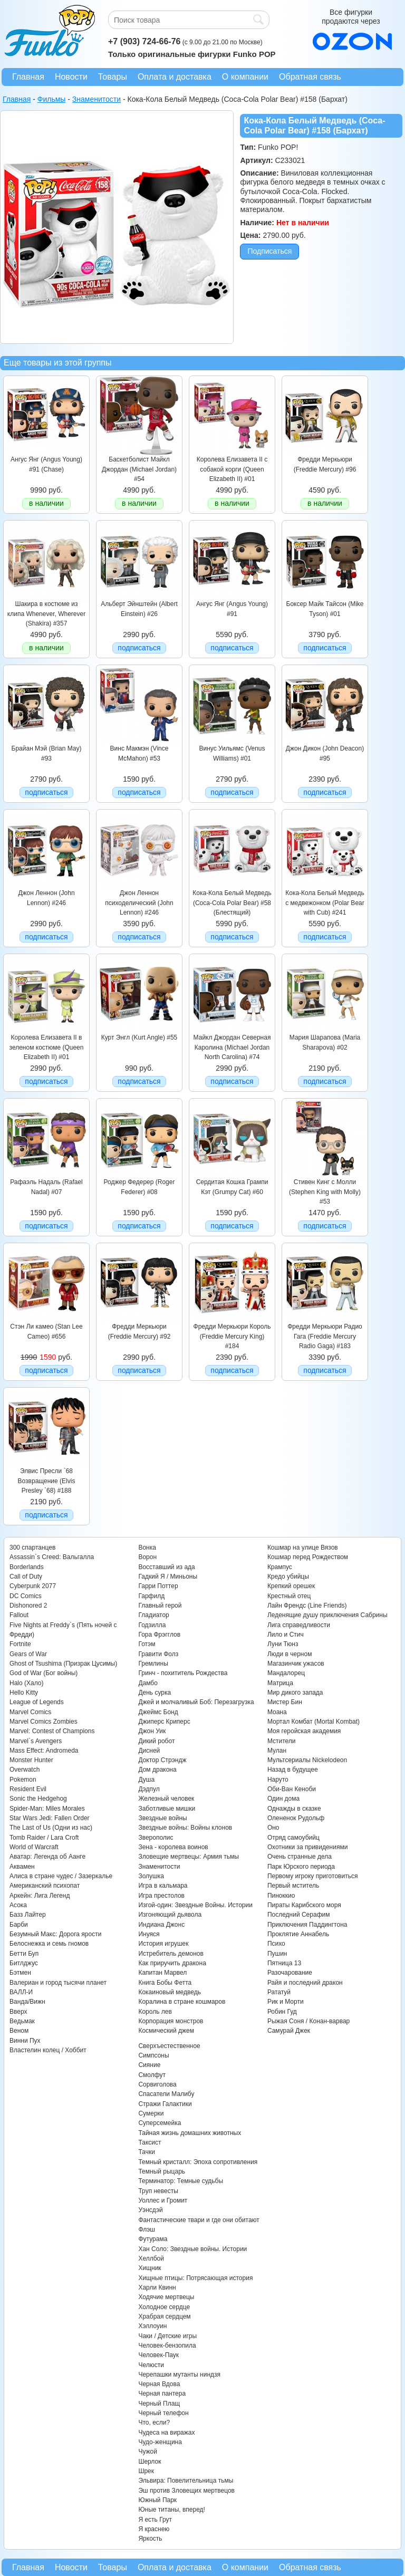 This screenshot has height=2576, width=405. What do you see at coordinates (154, 1692) in the screenshot?
I see `День сурка` at bounding box center [154, 1692].